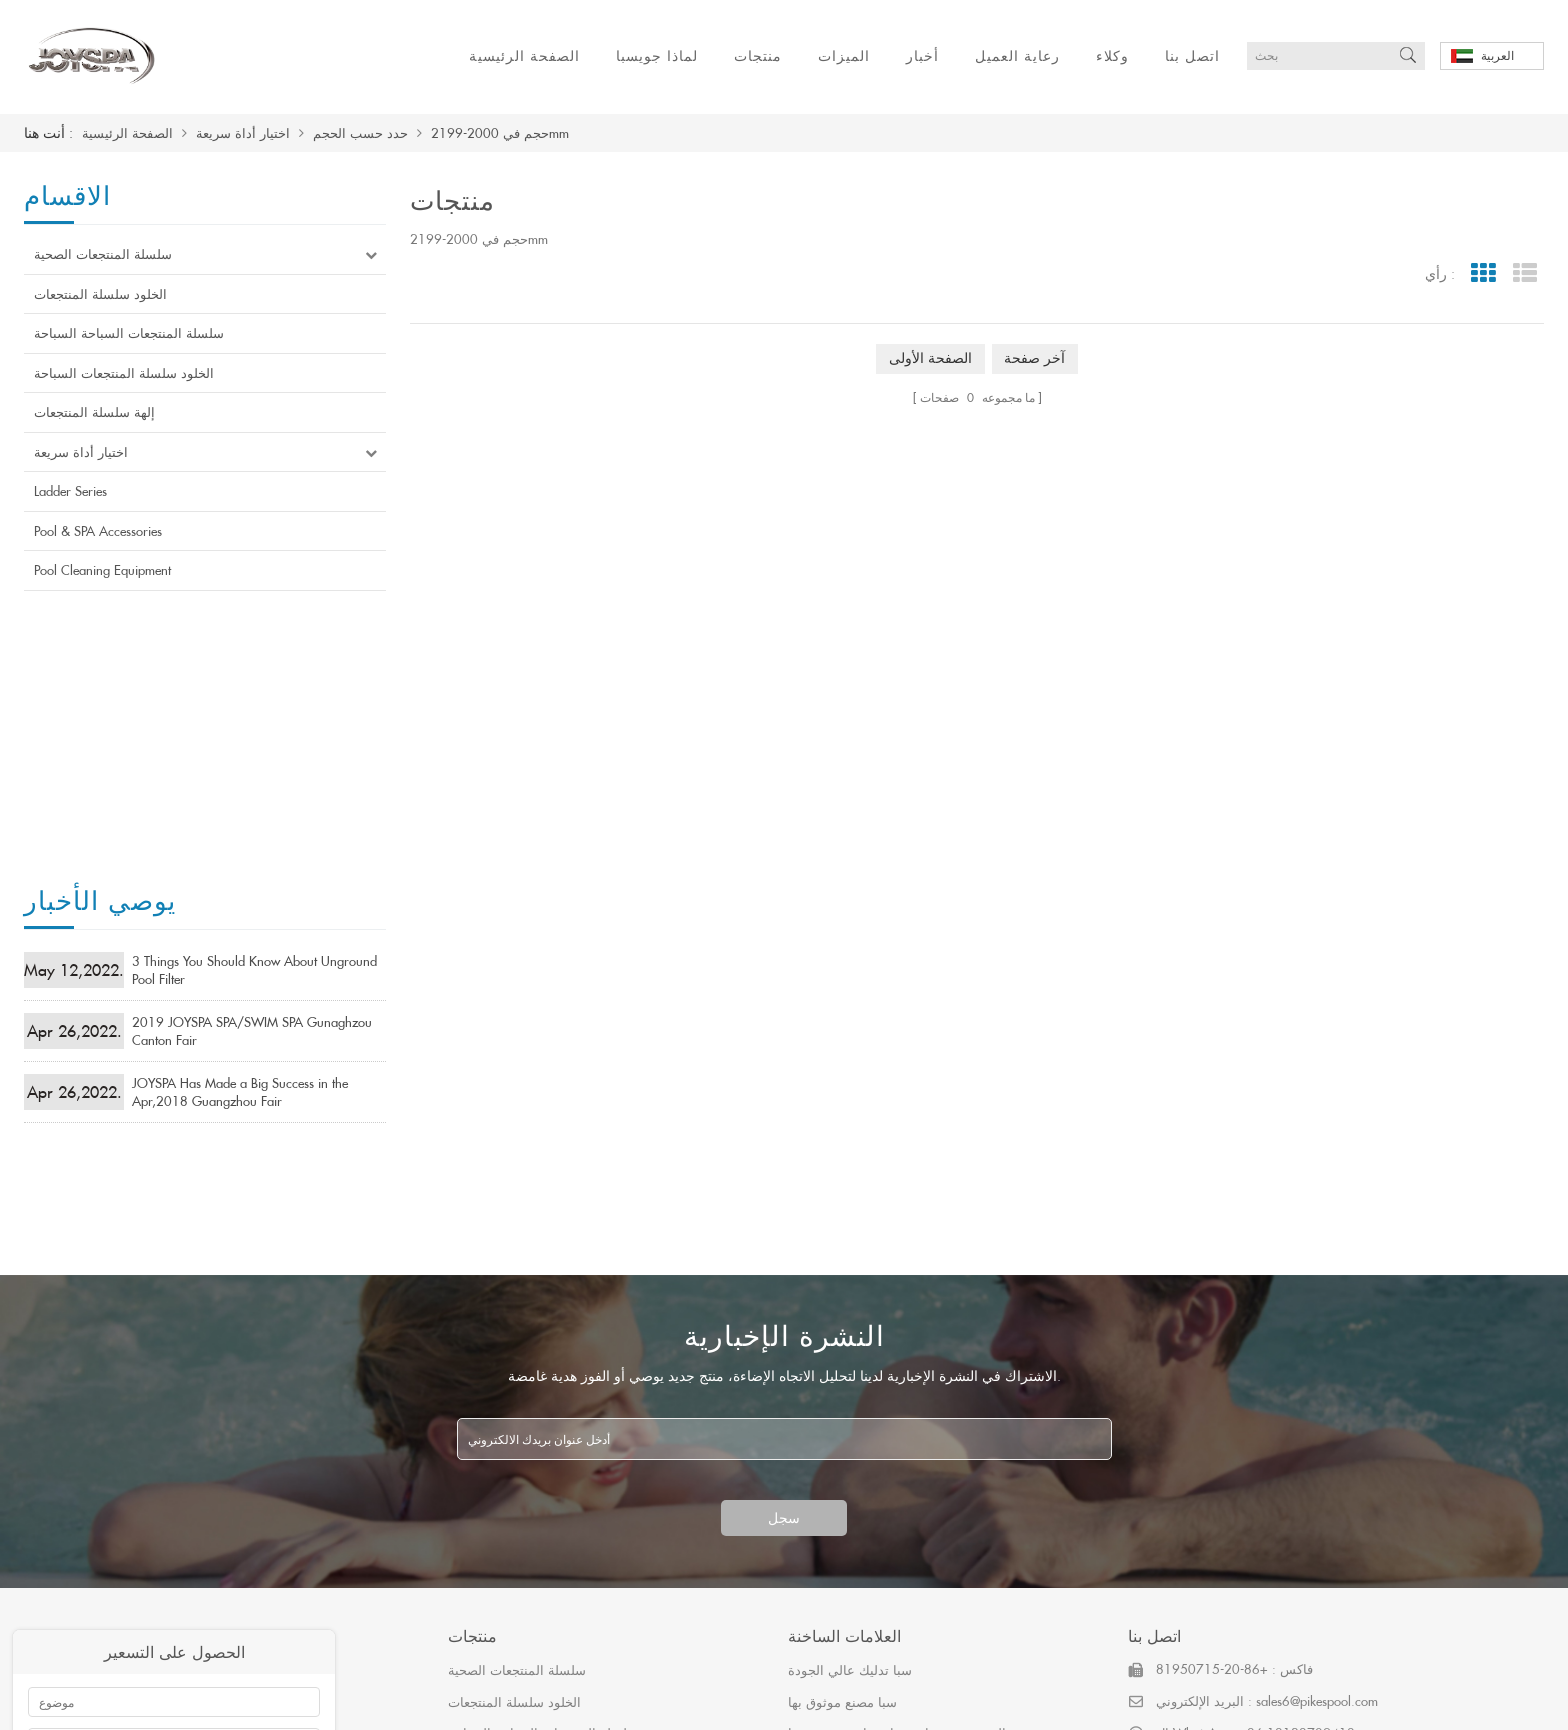 This screenshot has width=1568, height=1730. I want to click on الصفحة الرئيسية, so click(524, 55).